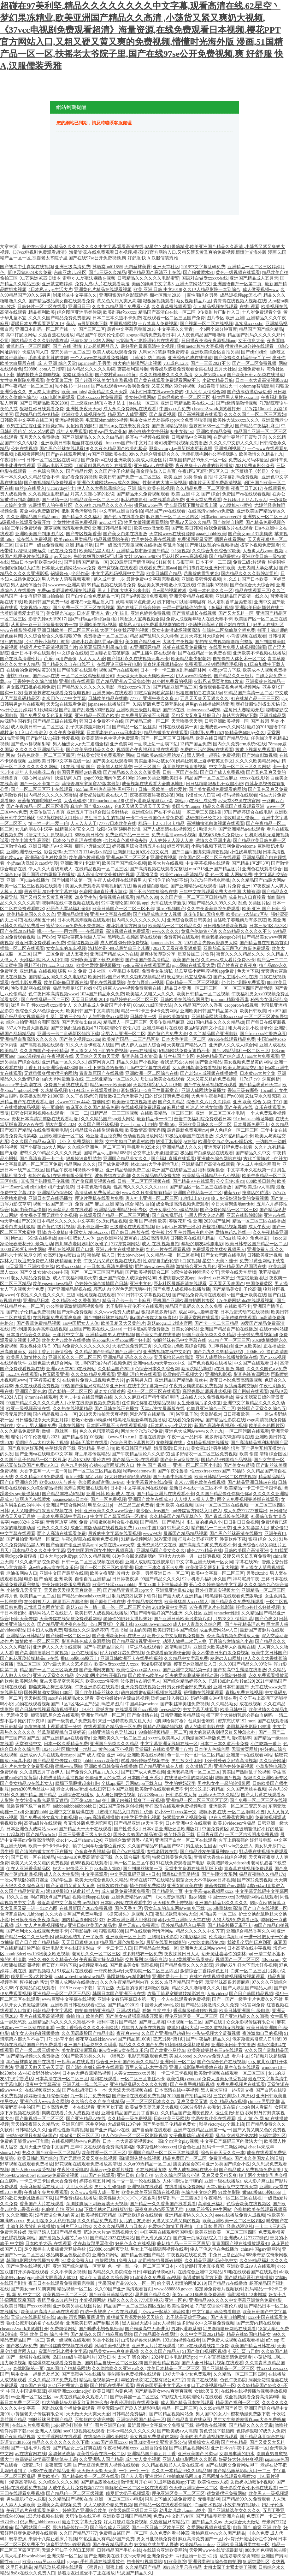 This screenshot has height=2576, width=289. What do you see at coordinates (138, 1823) in the screenshot?
I see `国产精品亚洲a∨天堂不卡` at bounding box center [138, 1823].